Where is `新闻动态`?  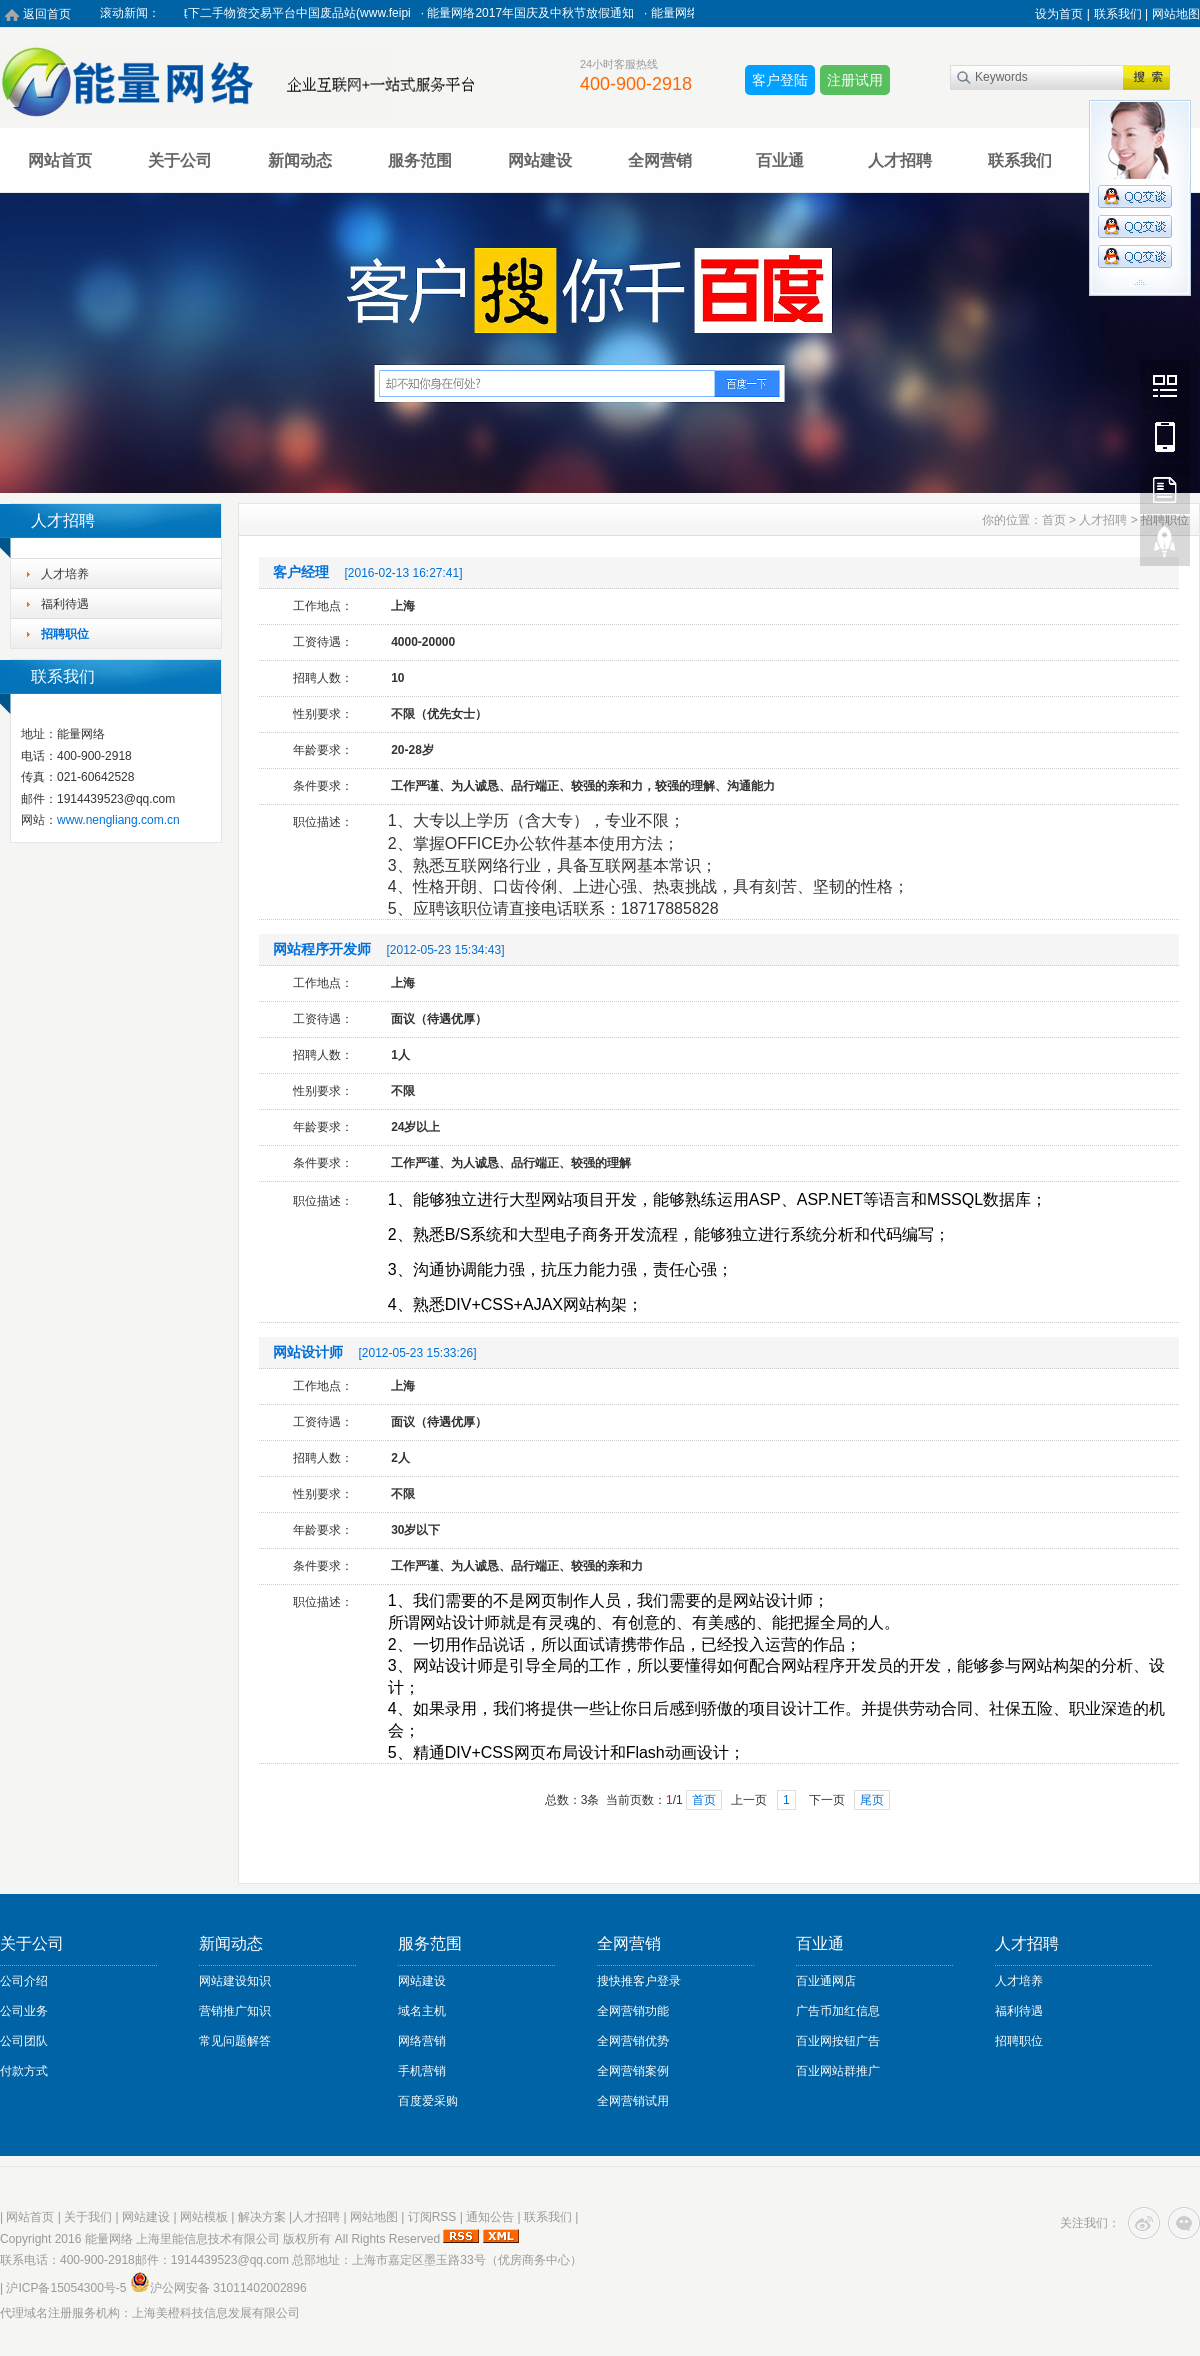
新闻动态 is located at coordinates (300, 160).